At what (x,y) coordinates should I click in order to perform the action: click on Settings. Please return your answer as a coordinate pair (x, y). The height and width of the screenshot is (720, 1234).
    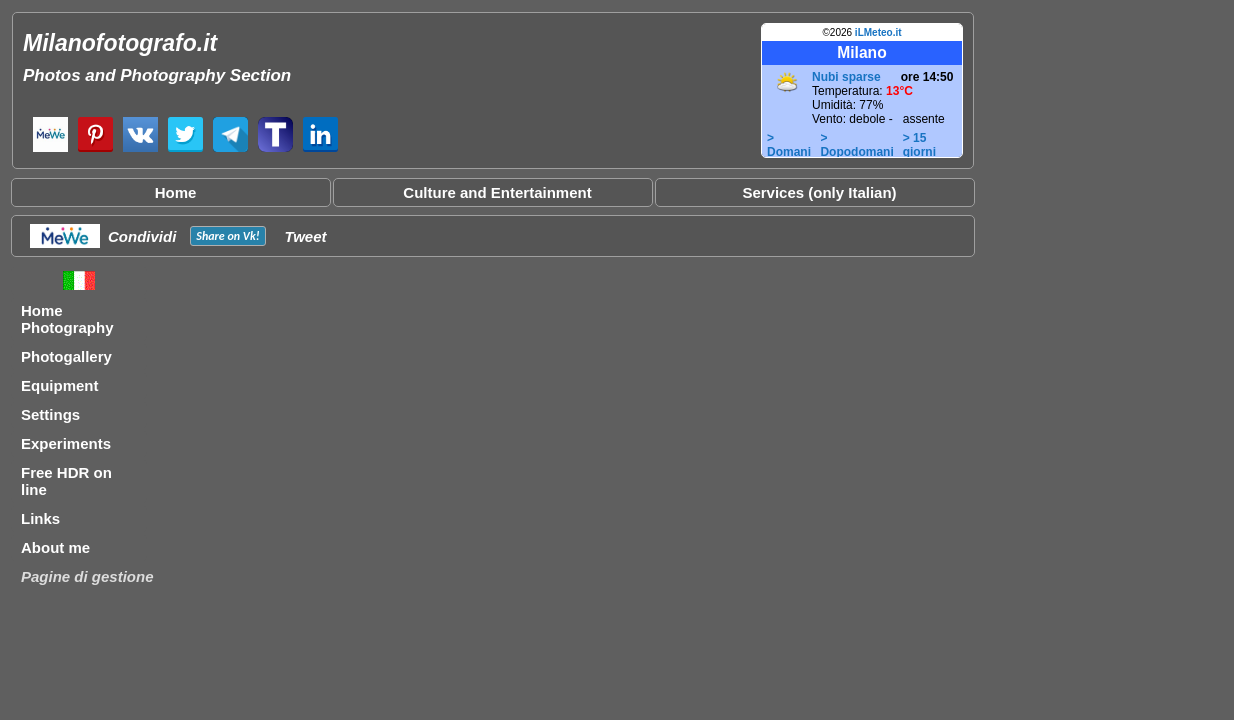
    Looking at the image, I should click on (50, 414).